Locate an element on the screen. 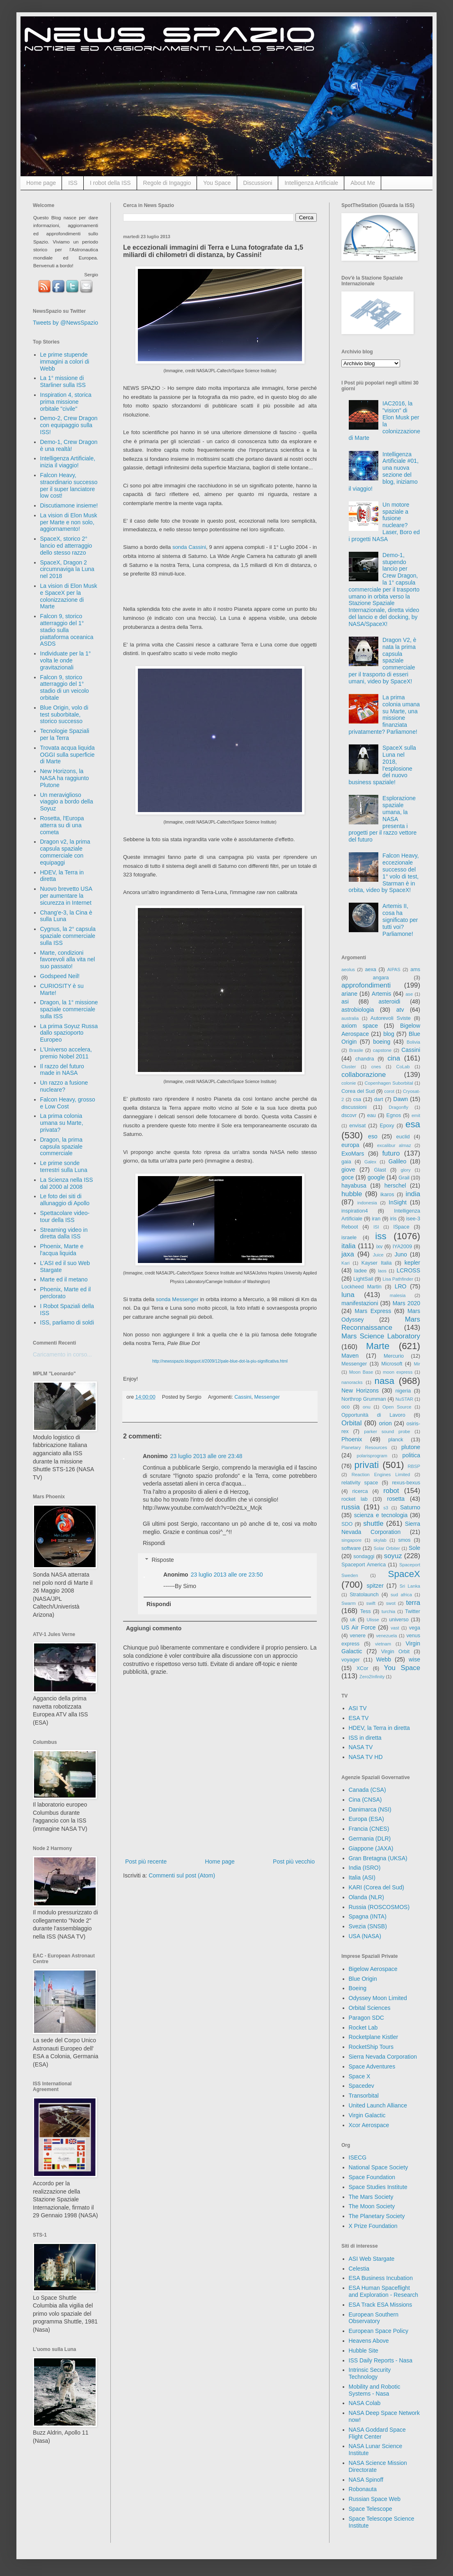  Tecnologie Spaziali per la Terra is located at coordinates (64, 734).